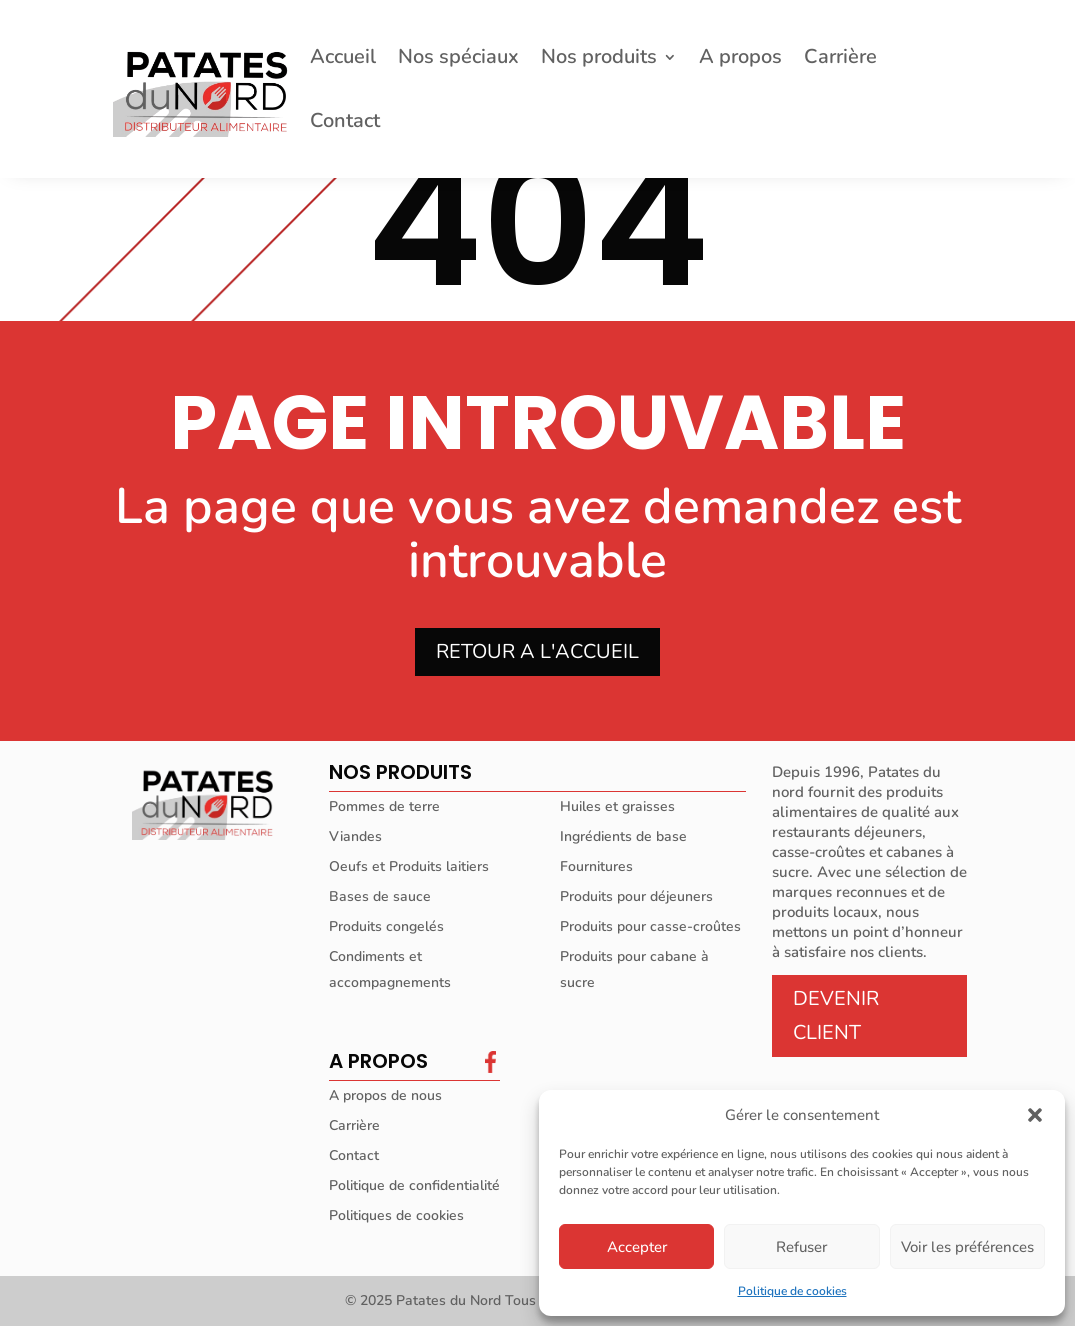 Image resolution: width=1075 pixels, height=1326 pixels. I want to click on Pommes de terre, so click(384, 806).